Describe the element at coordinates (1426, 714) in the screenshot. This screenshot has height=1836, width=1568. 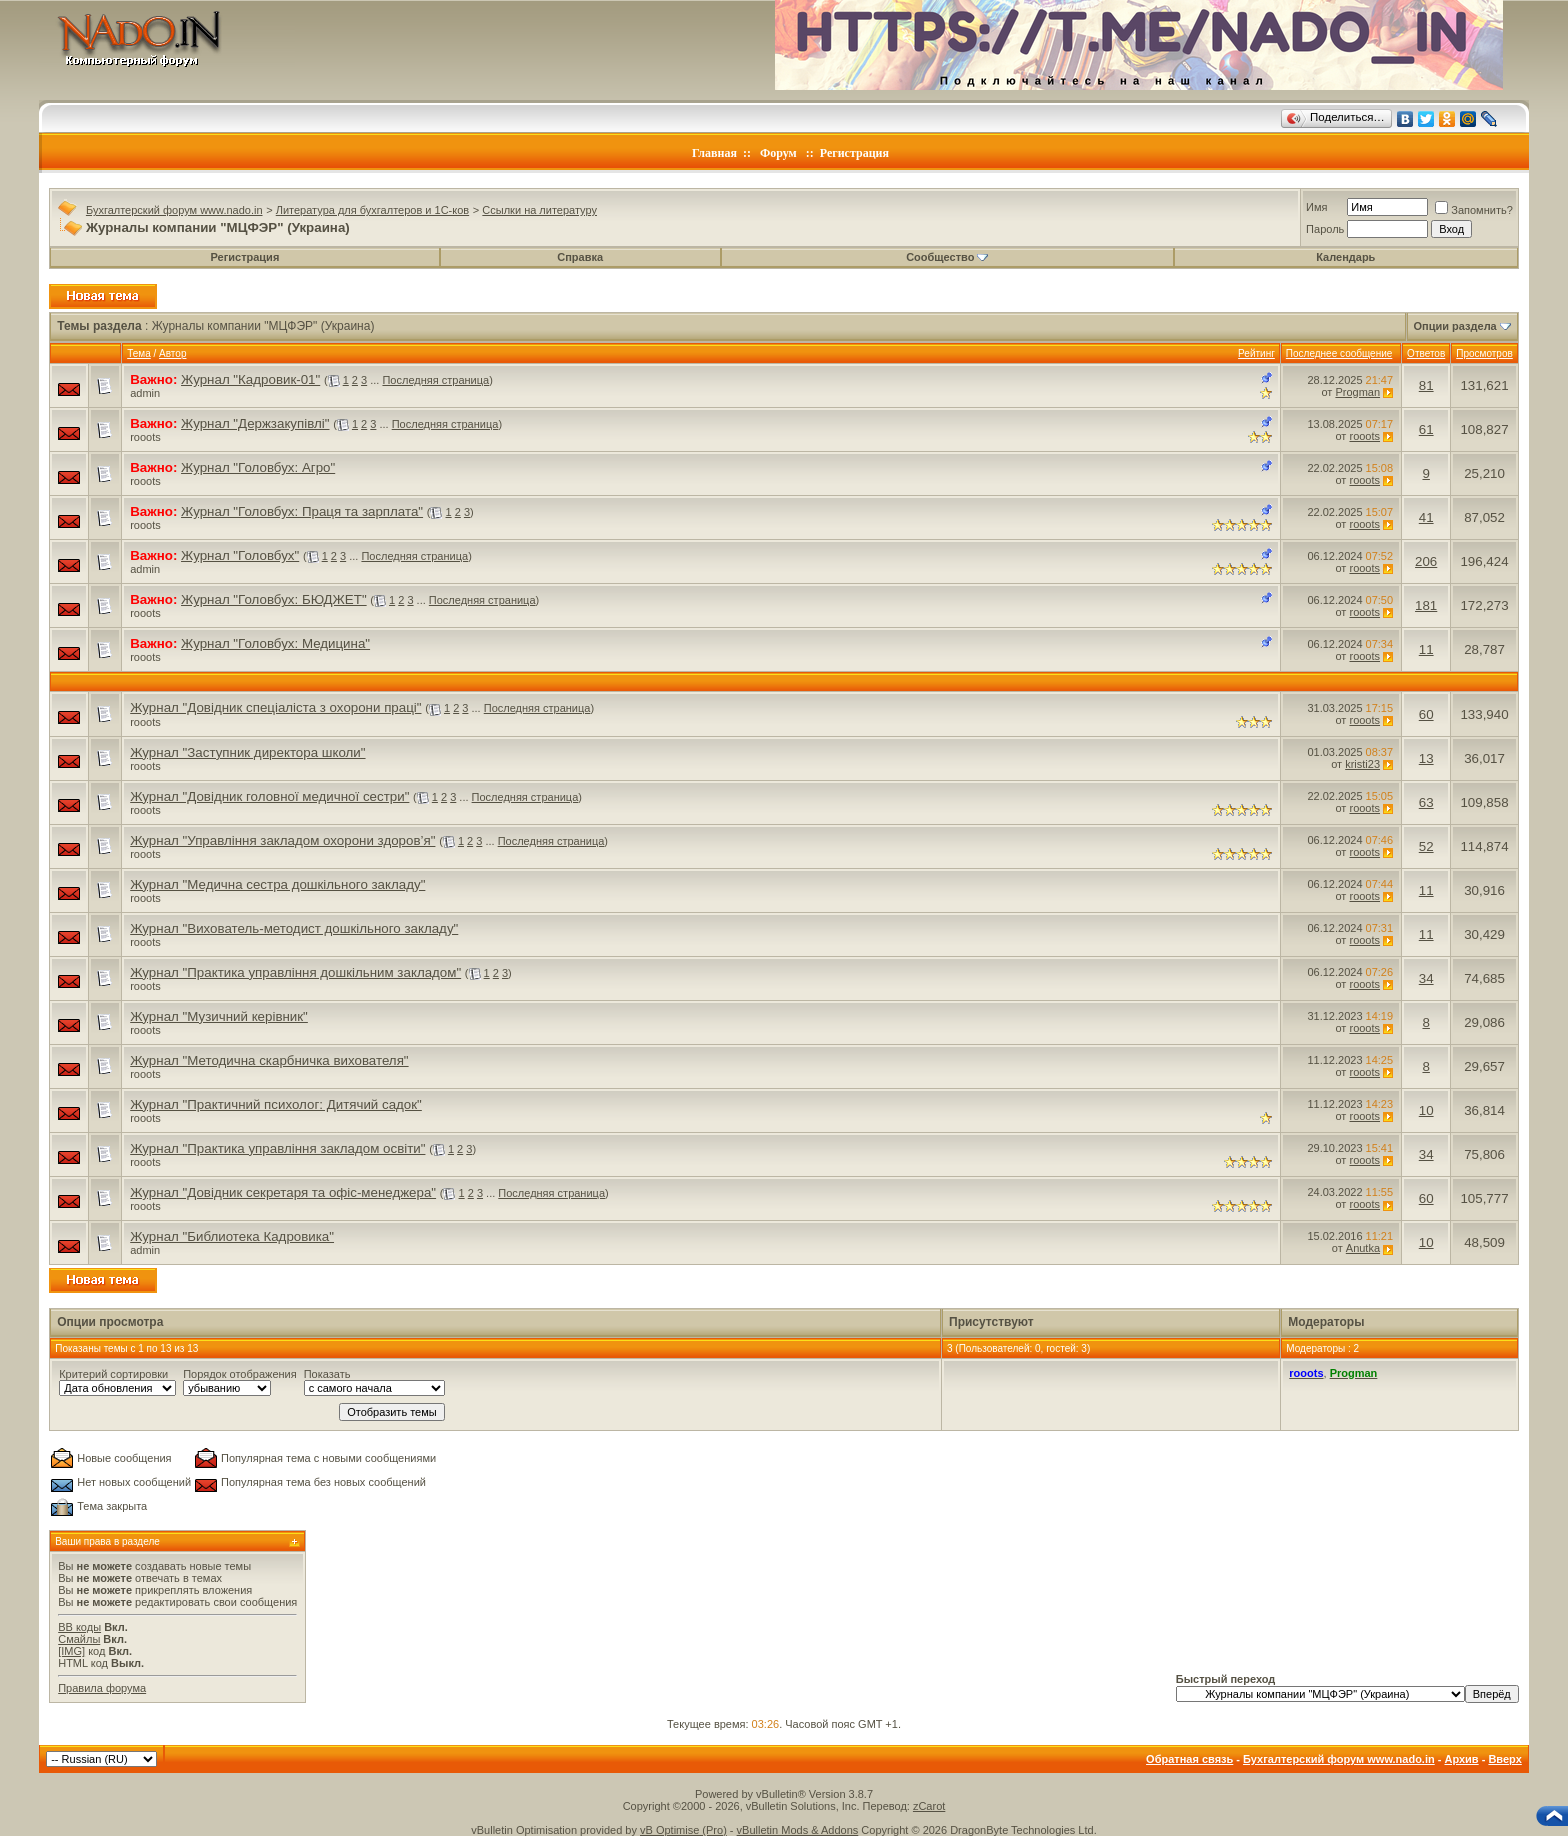
I see `60` at that location.